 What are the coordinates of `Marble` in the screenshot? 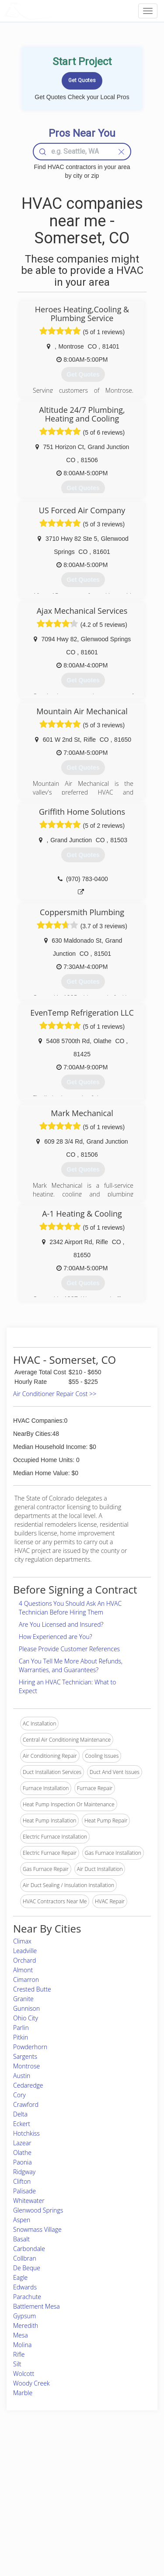 It's located at (22, 2393).